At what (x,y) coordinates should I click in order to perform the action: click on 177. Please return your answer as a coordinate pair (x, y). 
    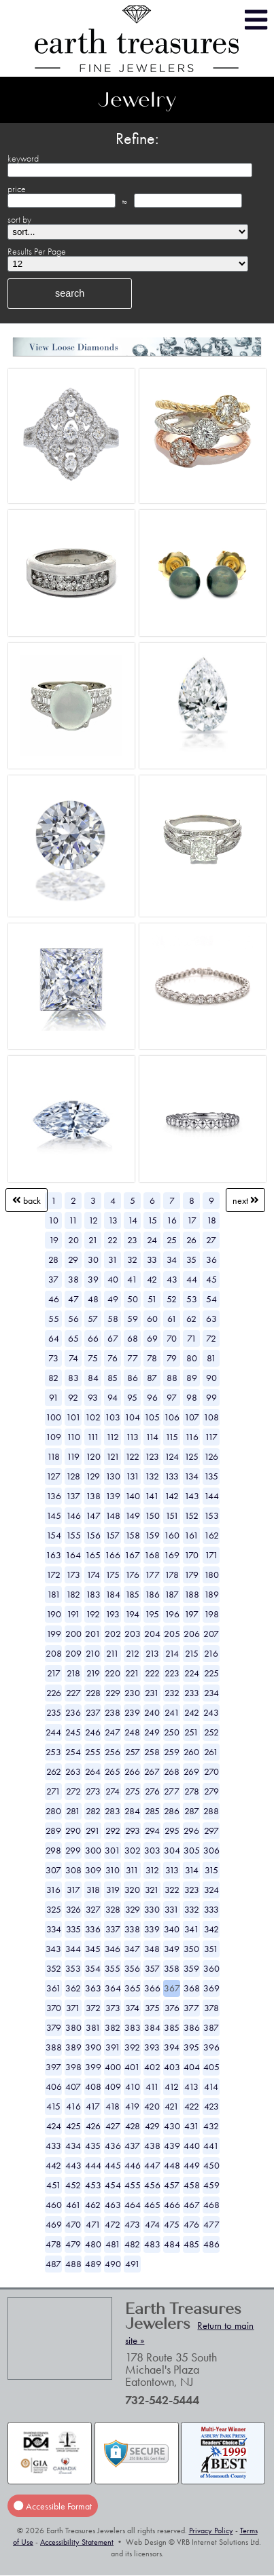
    Looking at the image, I should click on (152, 1574).